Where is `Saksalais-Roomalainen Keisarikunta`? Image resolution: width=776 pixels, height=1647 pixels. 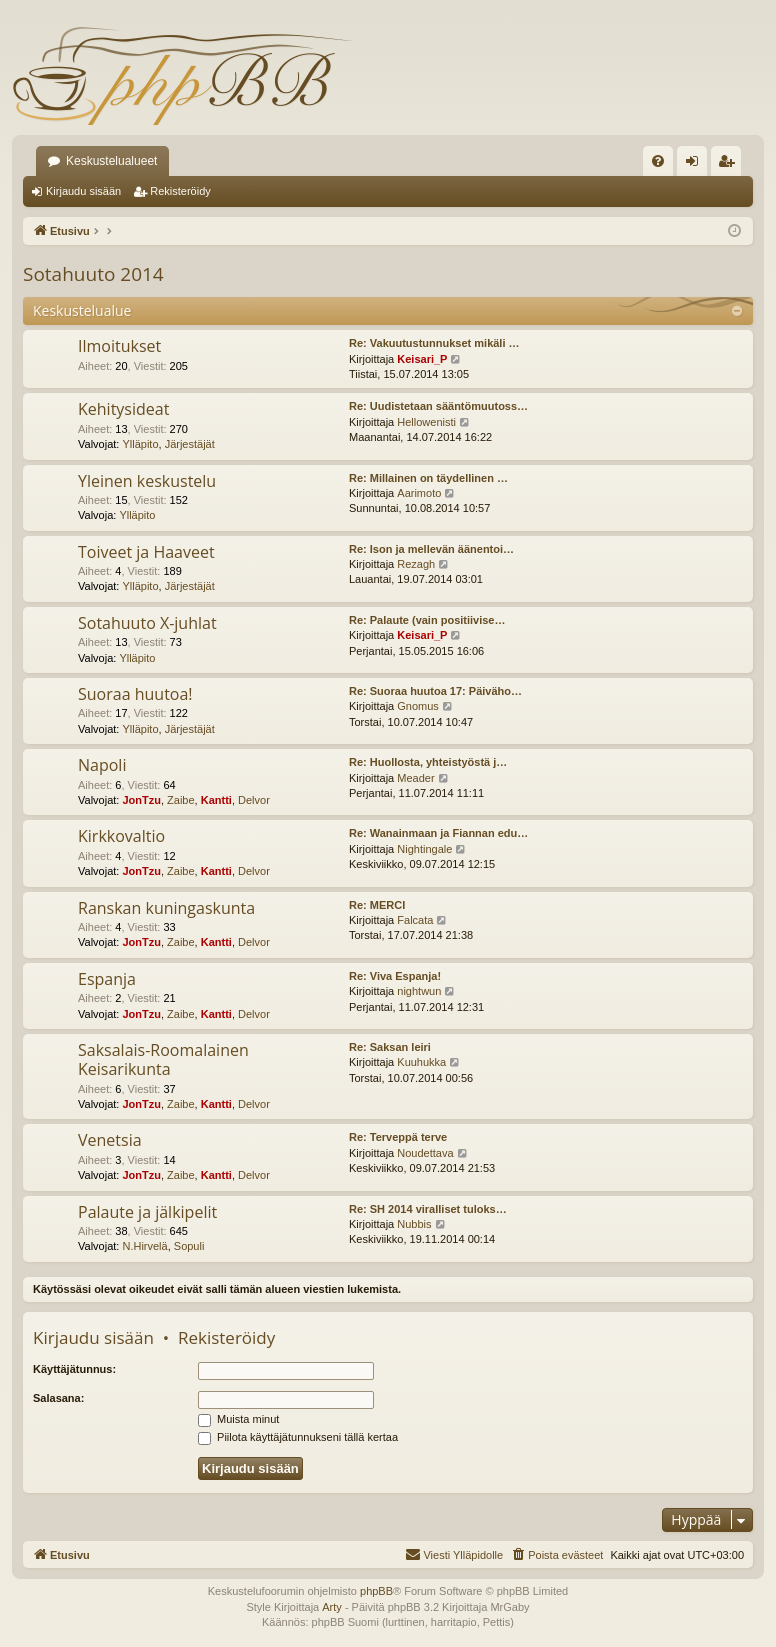
Saksalais-Roomalainen Keisarikunta is located at coordinates (163, 1059).